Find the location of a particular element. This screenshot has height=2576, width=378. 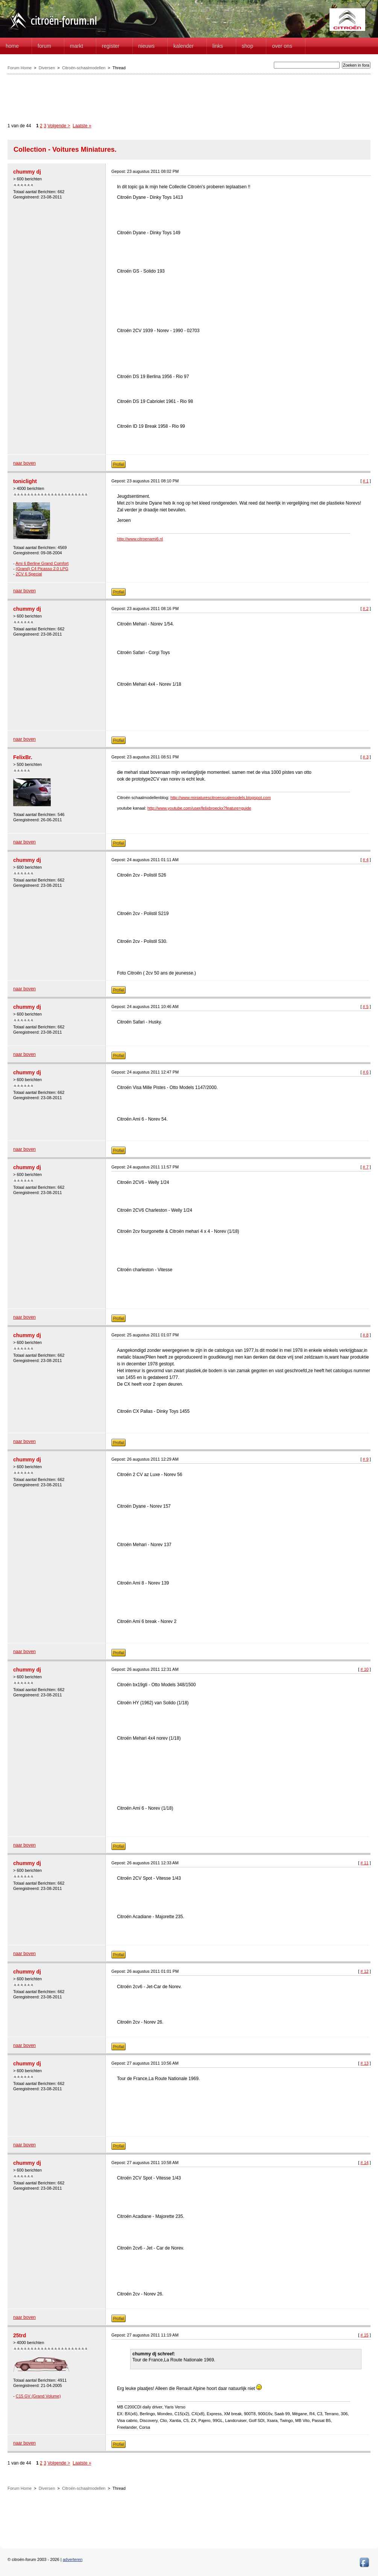

chummy dj is located at coordinates (27, 172).